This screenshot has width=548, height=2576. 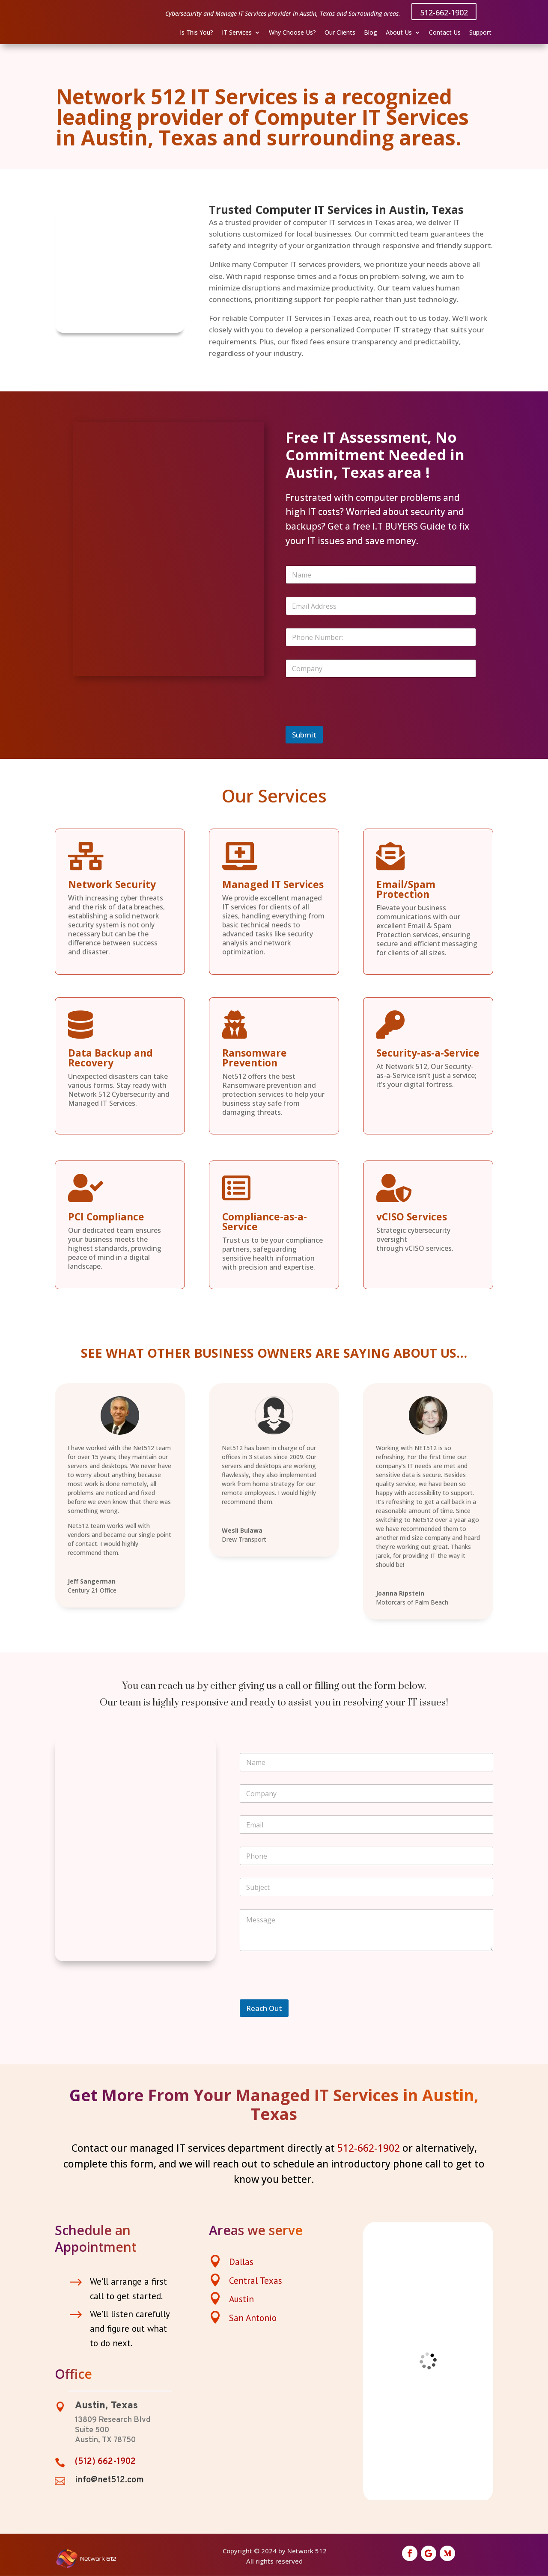 I want to click on [presentation], so click(x=351, y=720).